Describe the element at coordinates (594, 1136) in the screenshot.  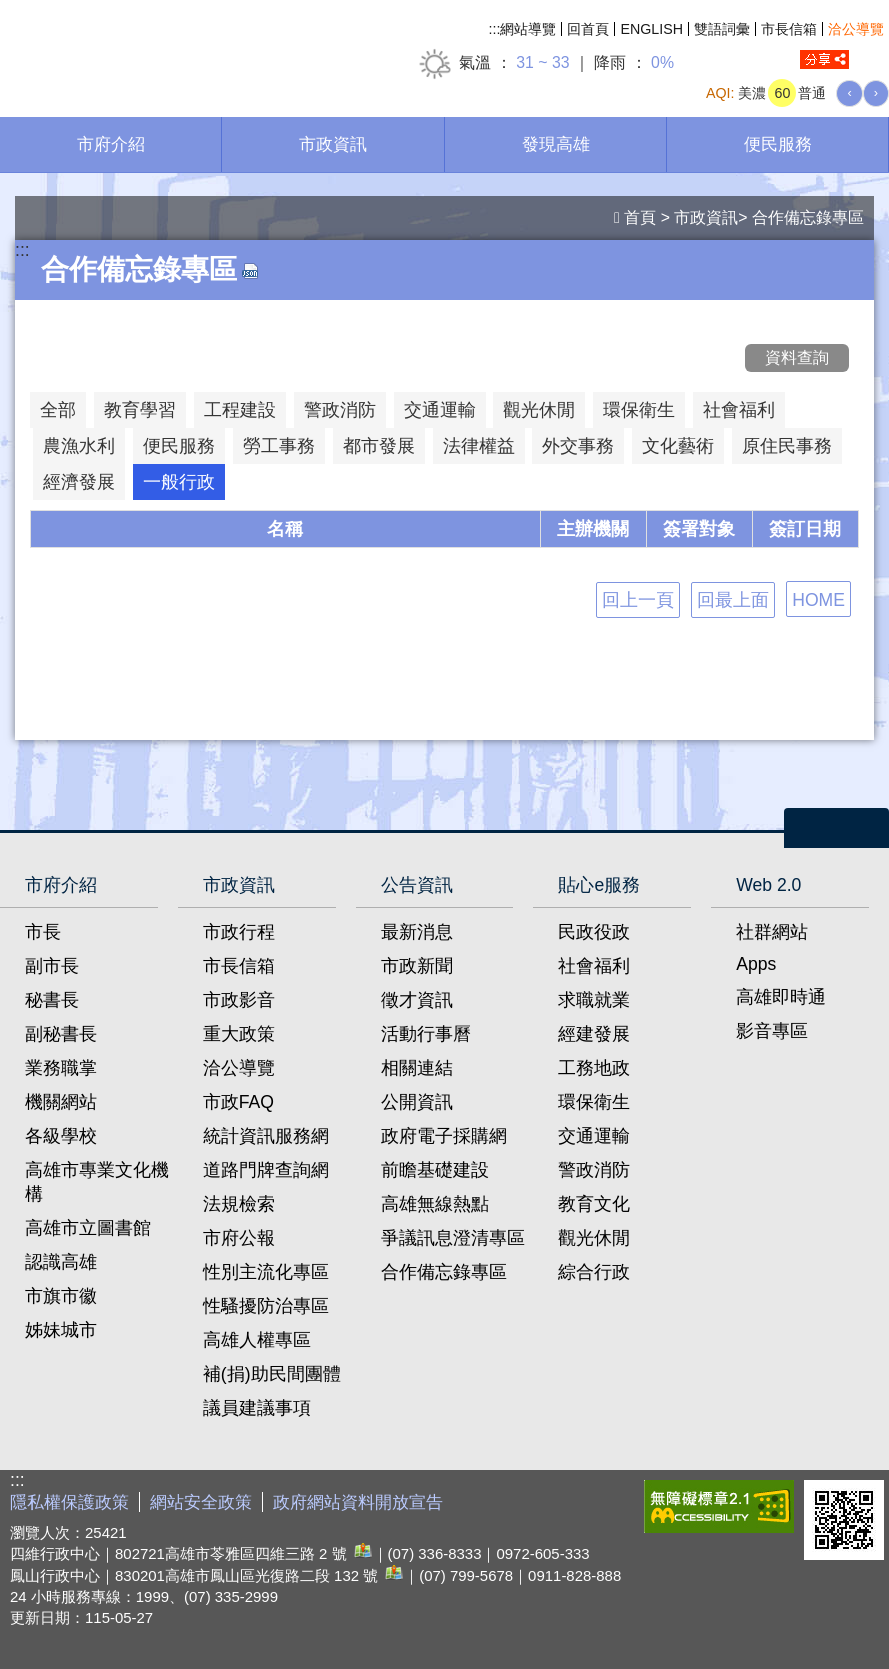
I see `交通運輸` at that location.